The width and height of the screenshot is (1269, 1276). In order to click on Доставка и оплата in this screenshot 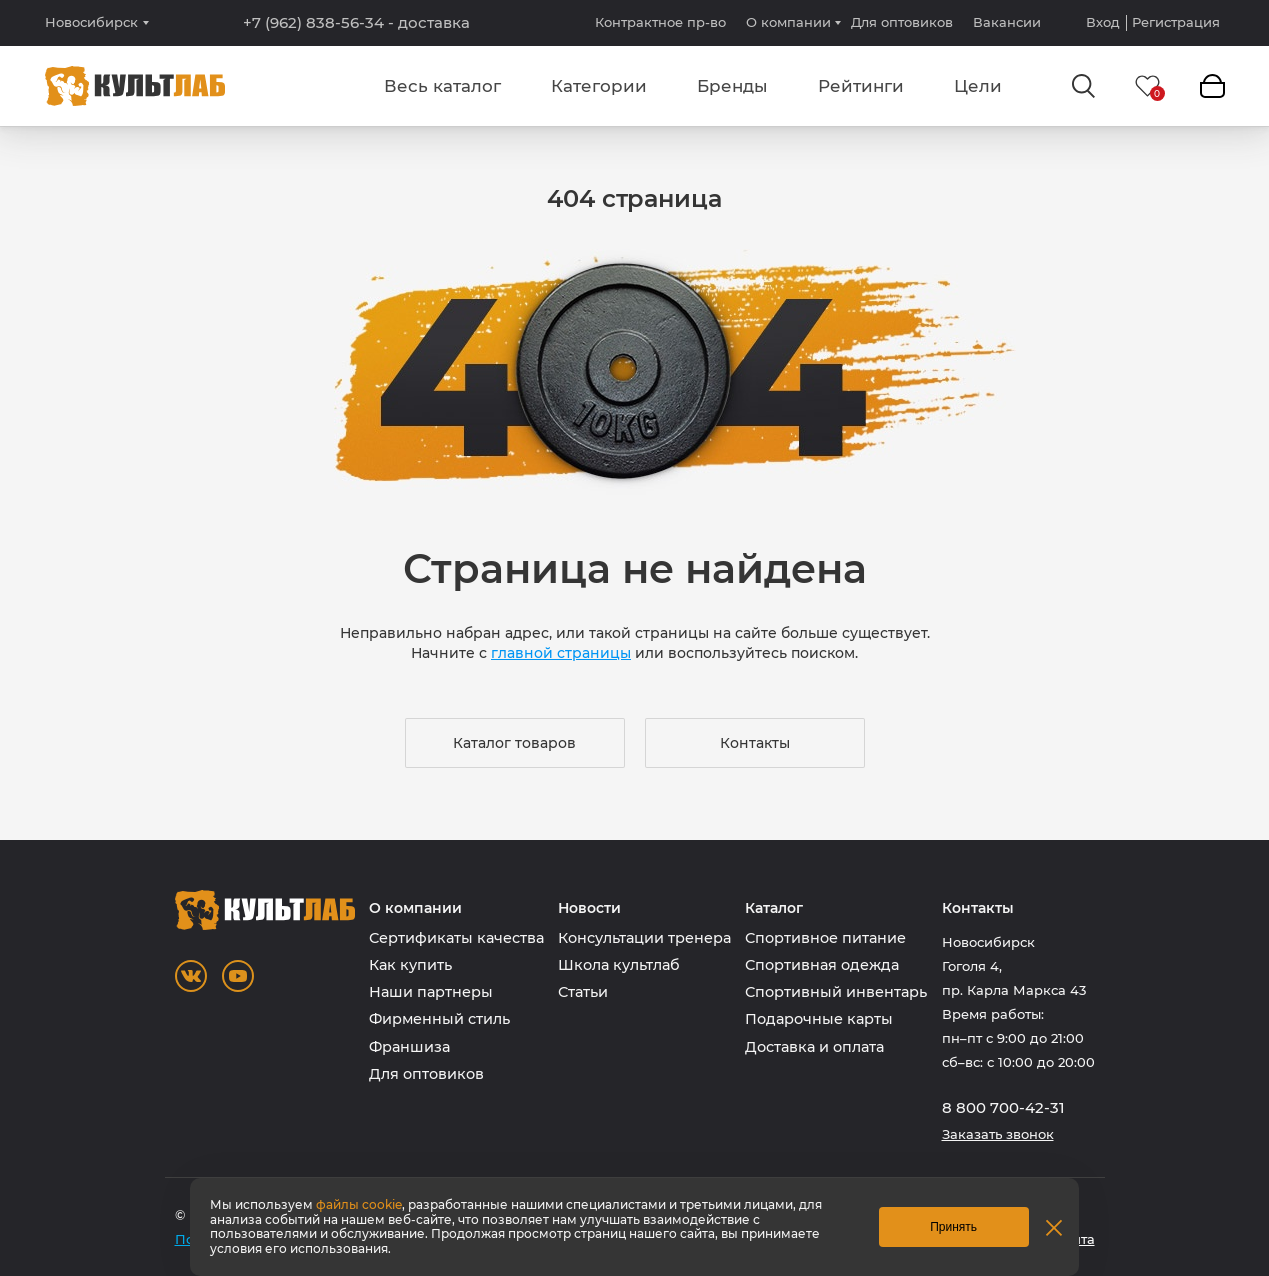, I will do `click(814, 1047)`.